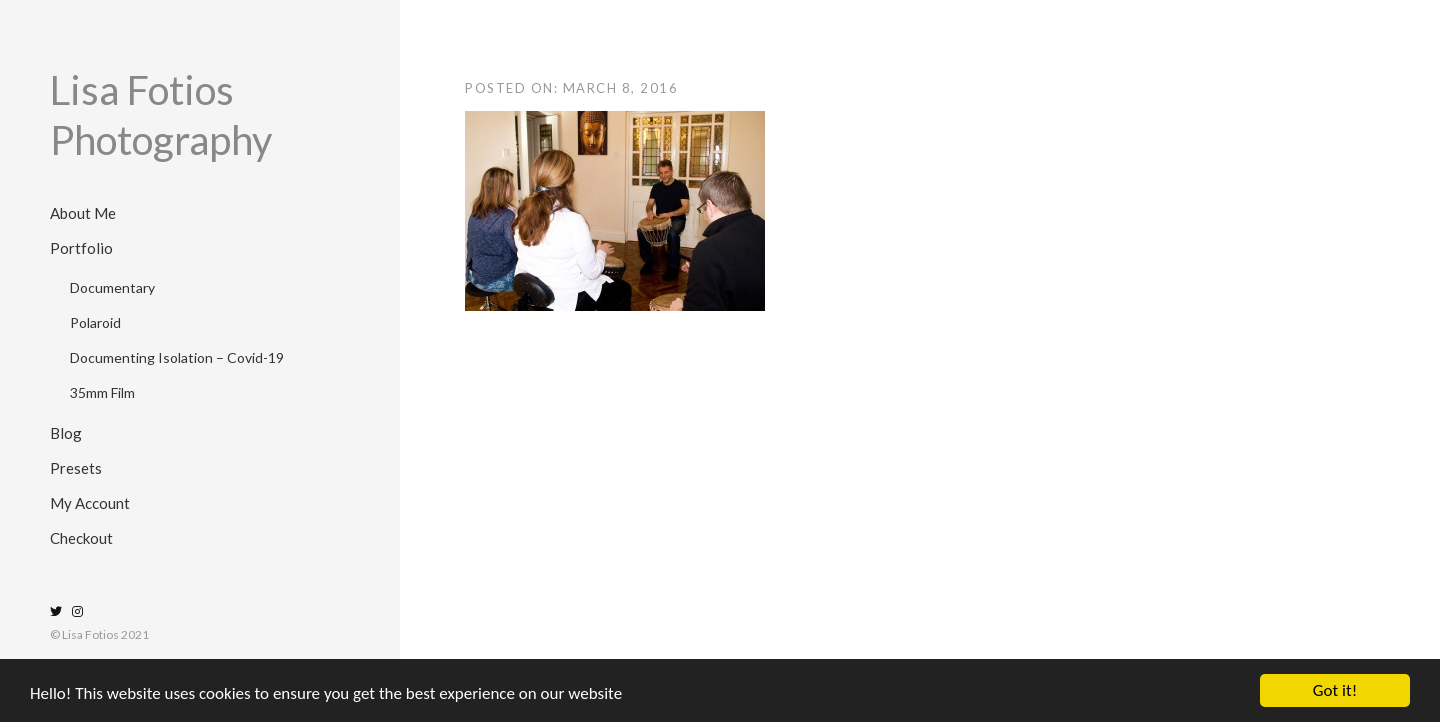 The image size is (1440, 722). Describe the element at coordinates (90, 503) in the screenshot. I see `My Account` at that location.